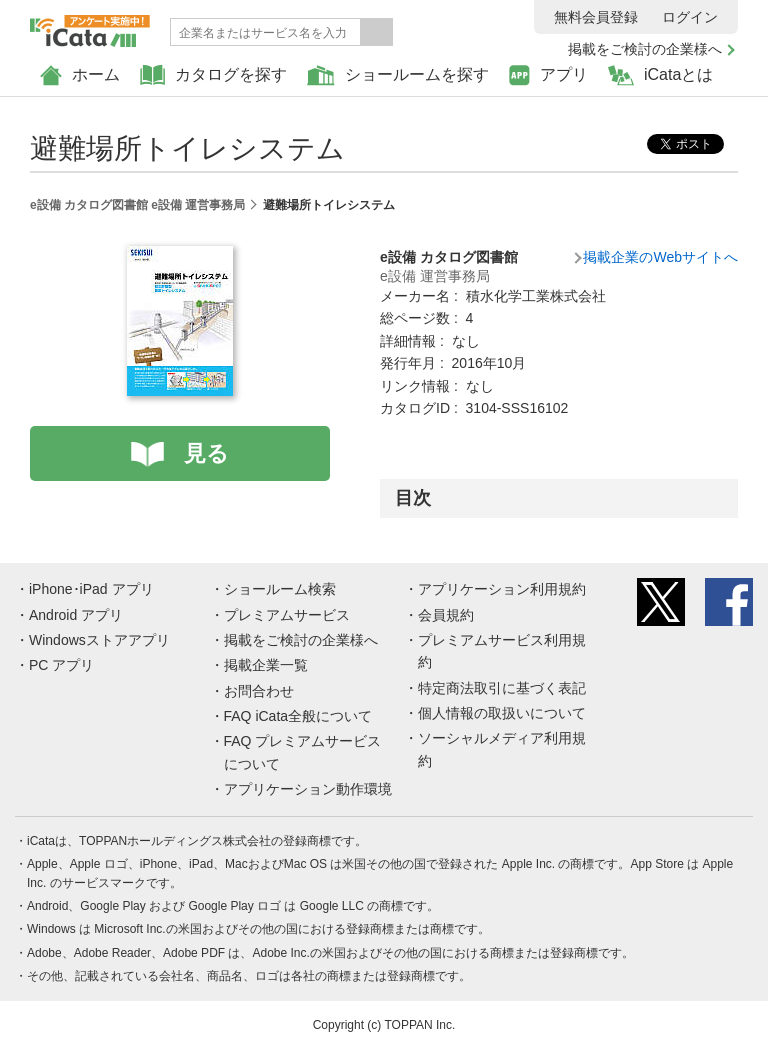  What do you see at coordinates (213, 75) in the screenshot?
I see `カタログを探す` at bounding box center [213, 75].